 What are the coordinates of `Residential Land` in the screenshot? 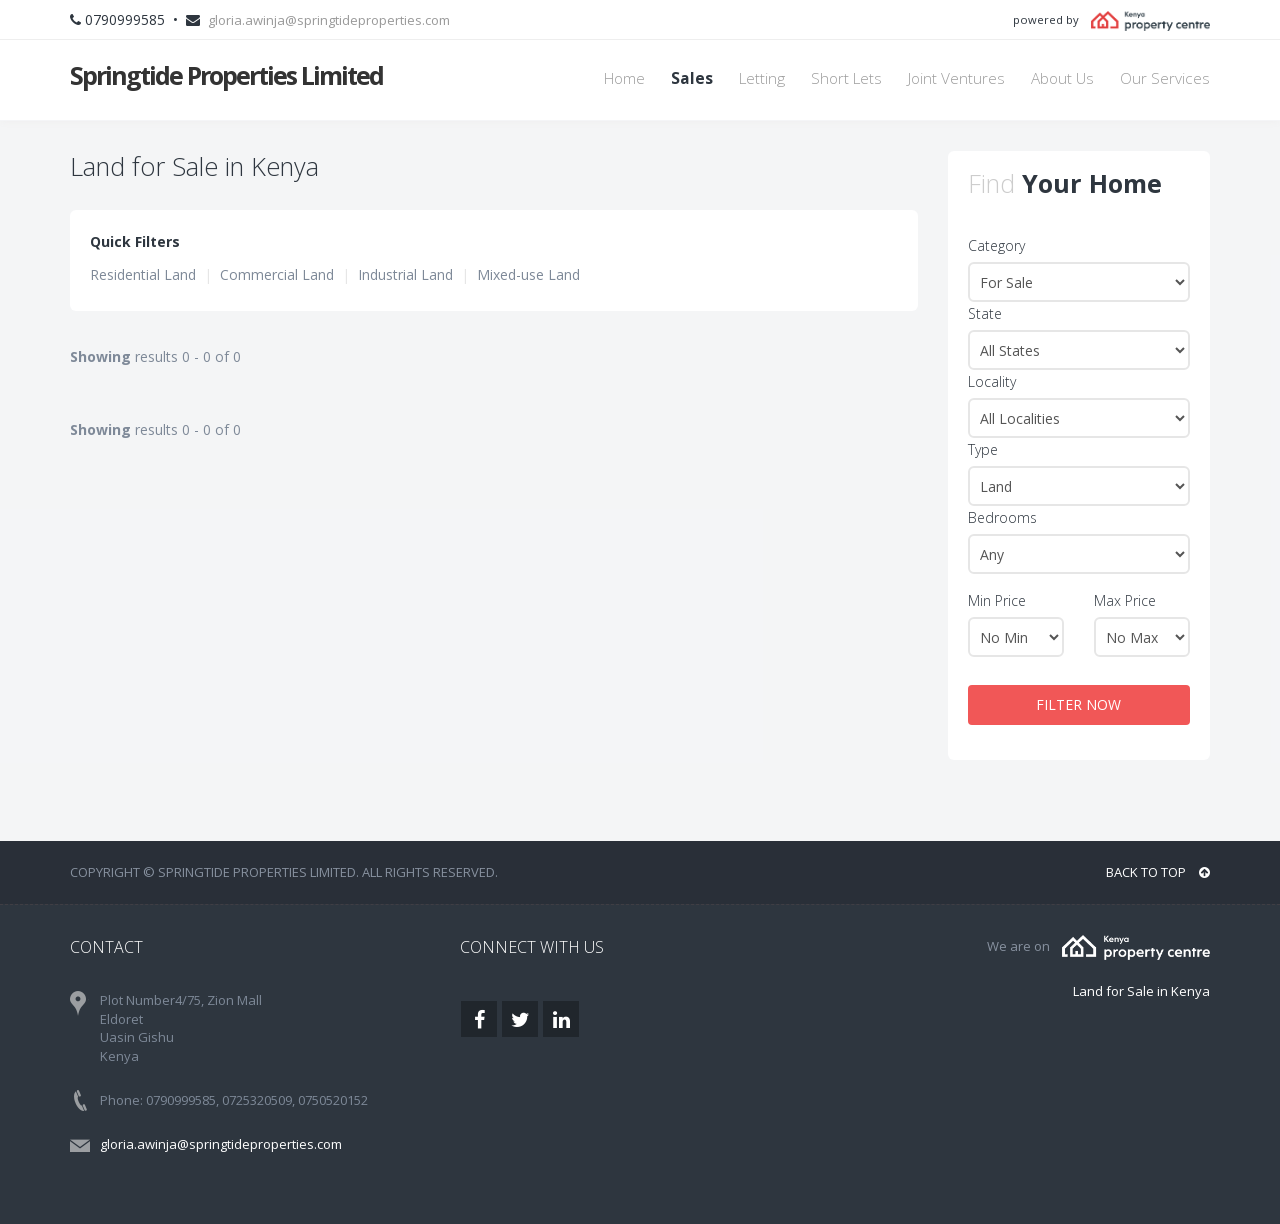 It's located at (143, 274).